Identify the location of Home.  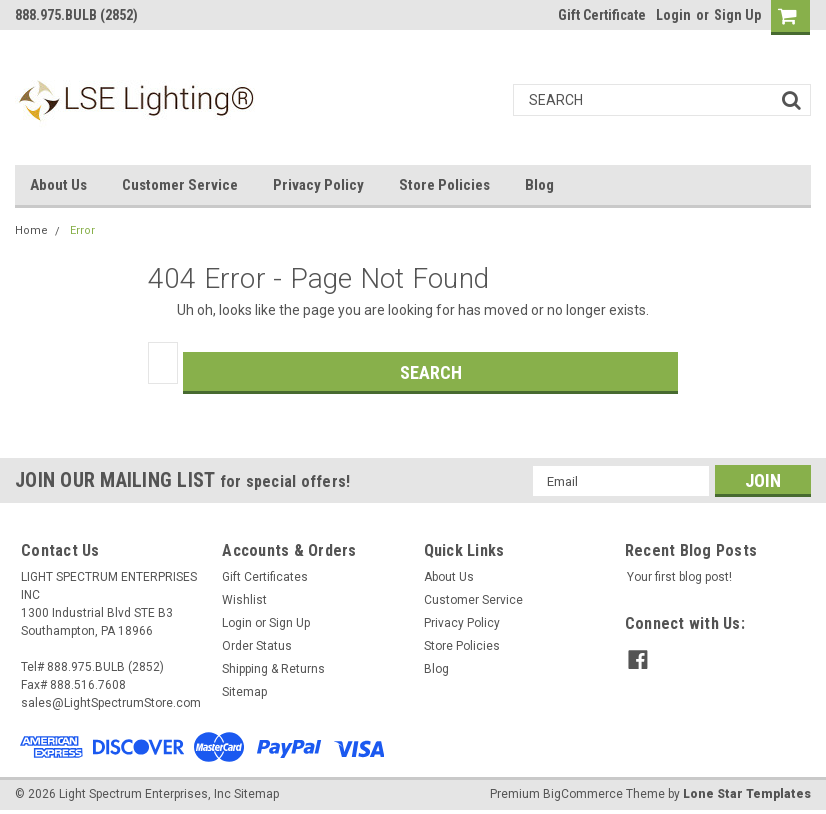
(31, 230).